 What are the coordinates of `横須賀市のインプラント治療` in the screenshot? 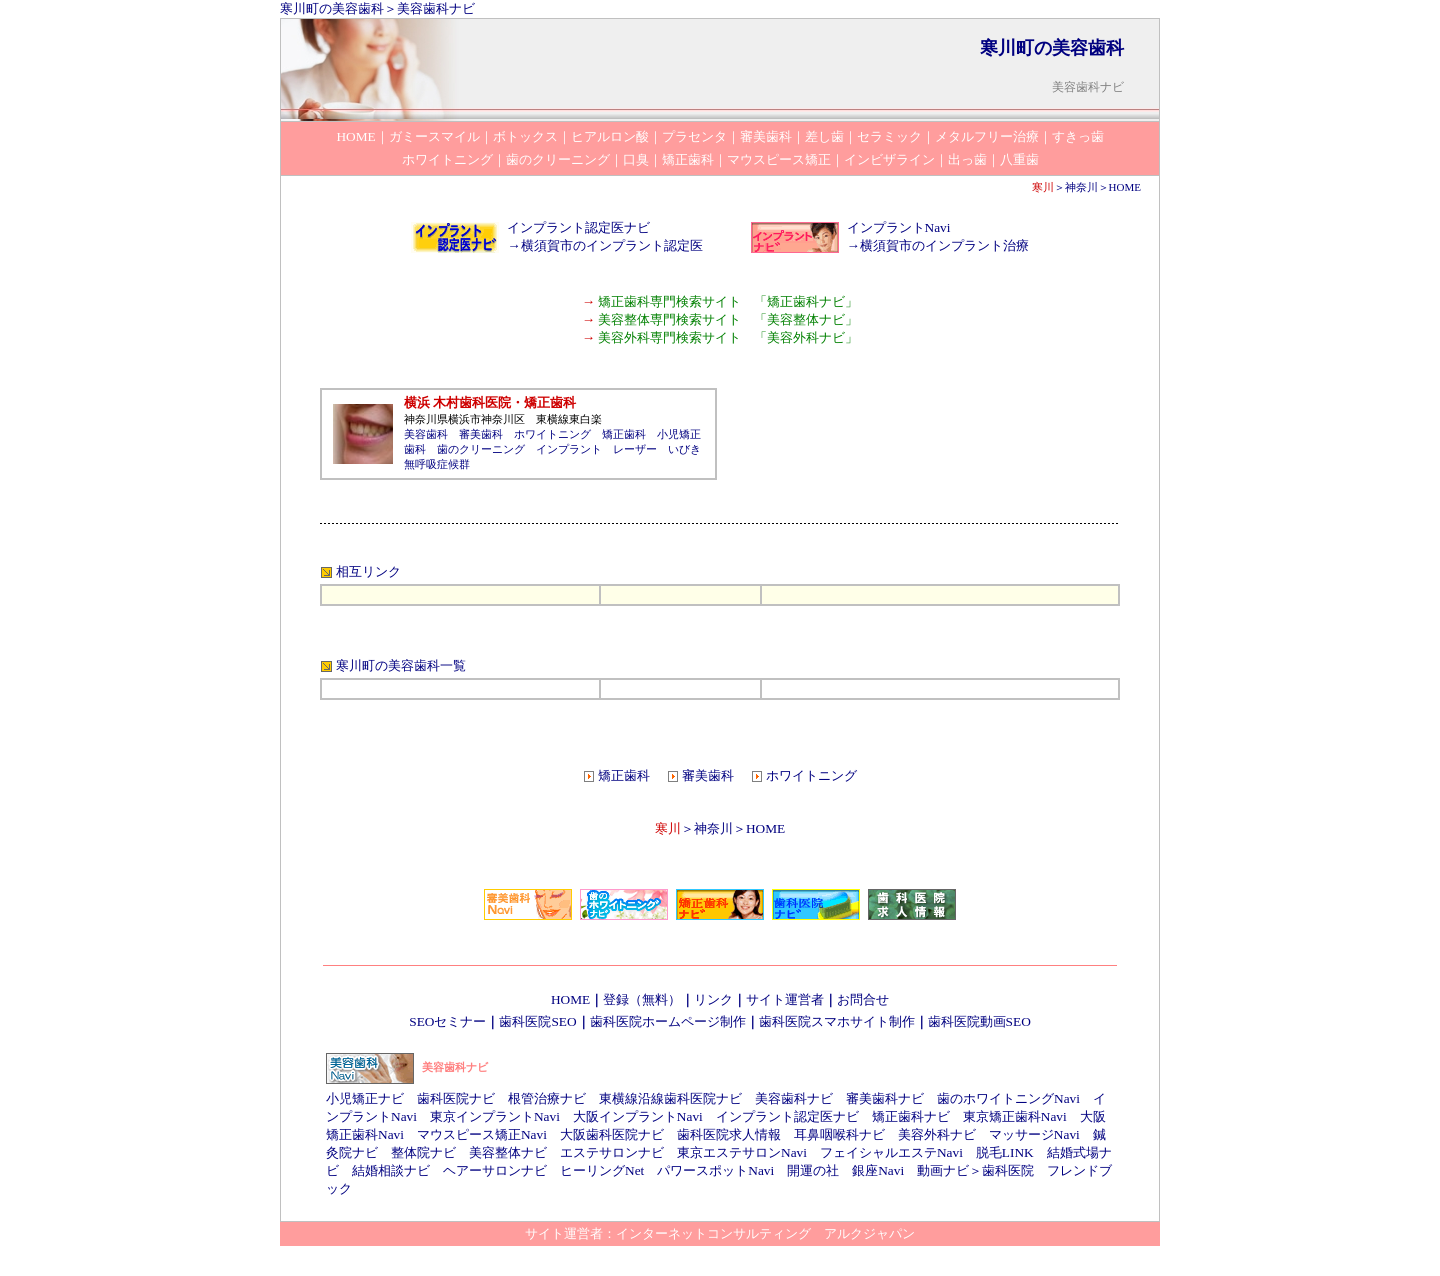 It's located at (944, 245).